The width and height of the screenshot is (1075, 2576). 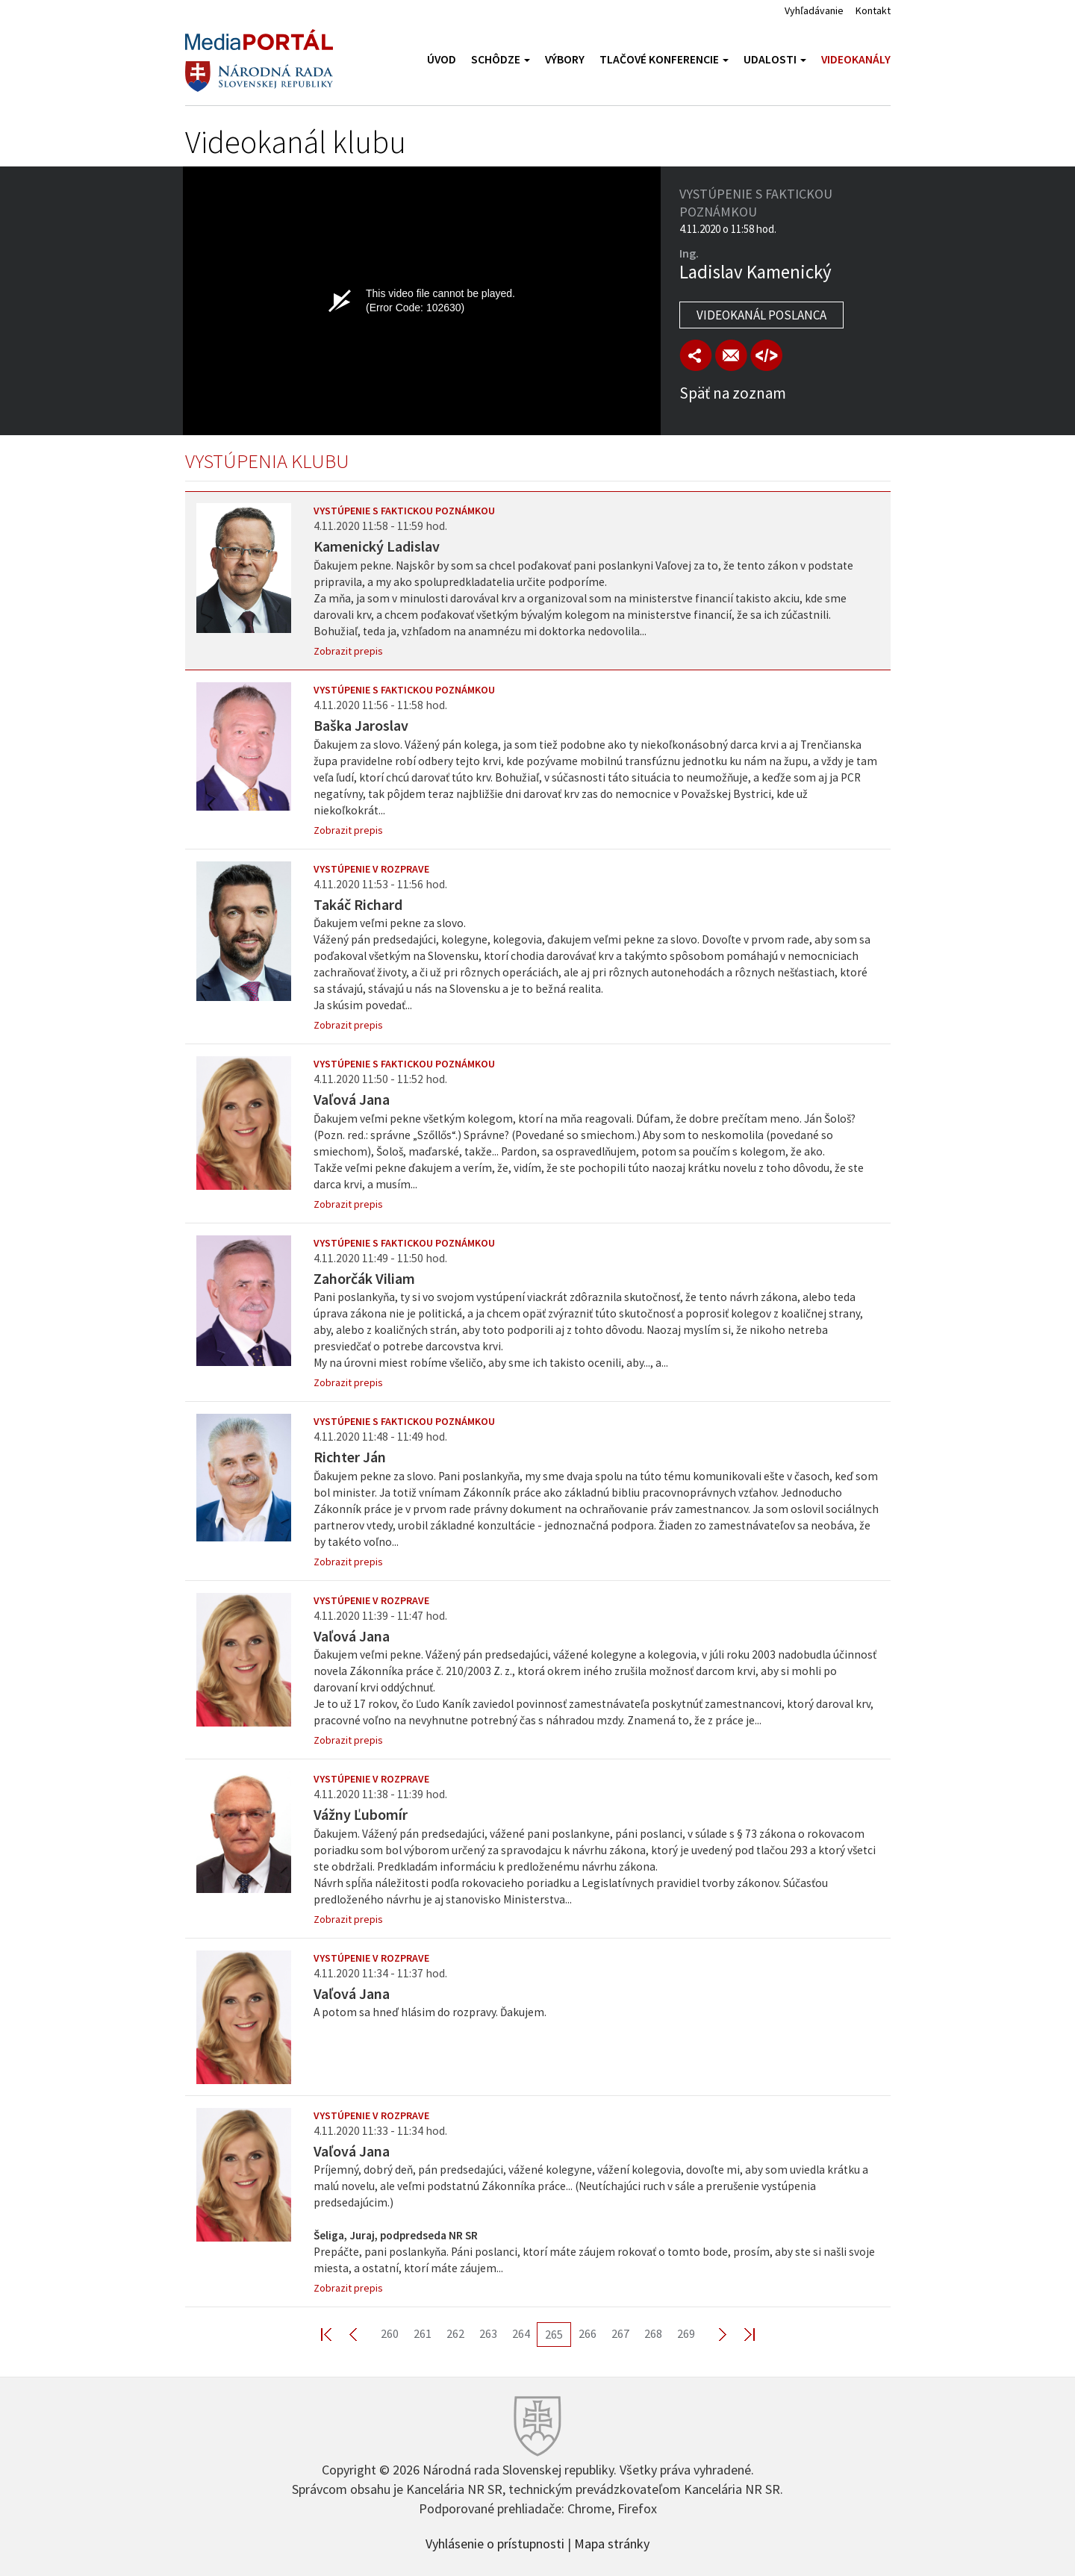 I want to click on Last >>, so click(x=740, y=2333).